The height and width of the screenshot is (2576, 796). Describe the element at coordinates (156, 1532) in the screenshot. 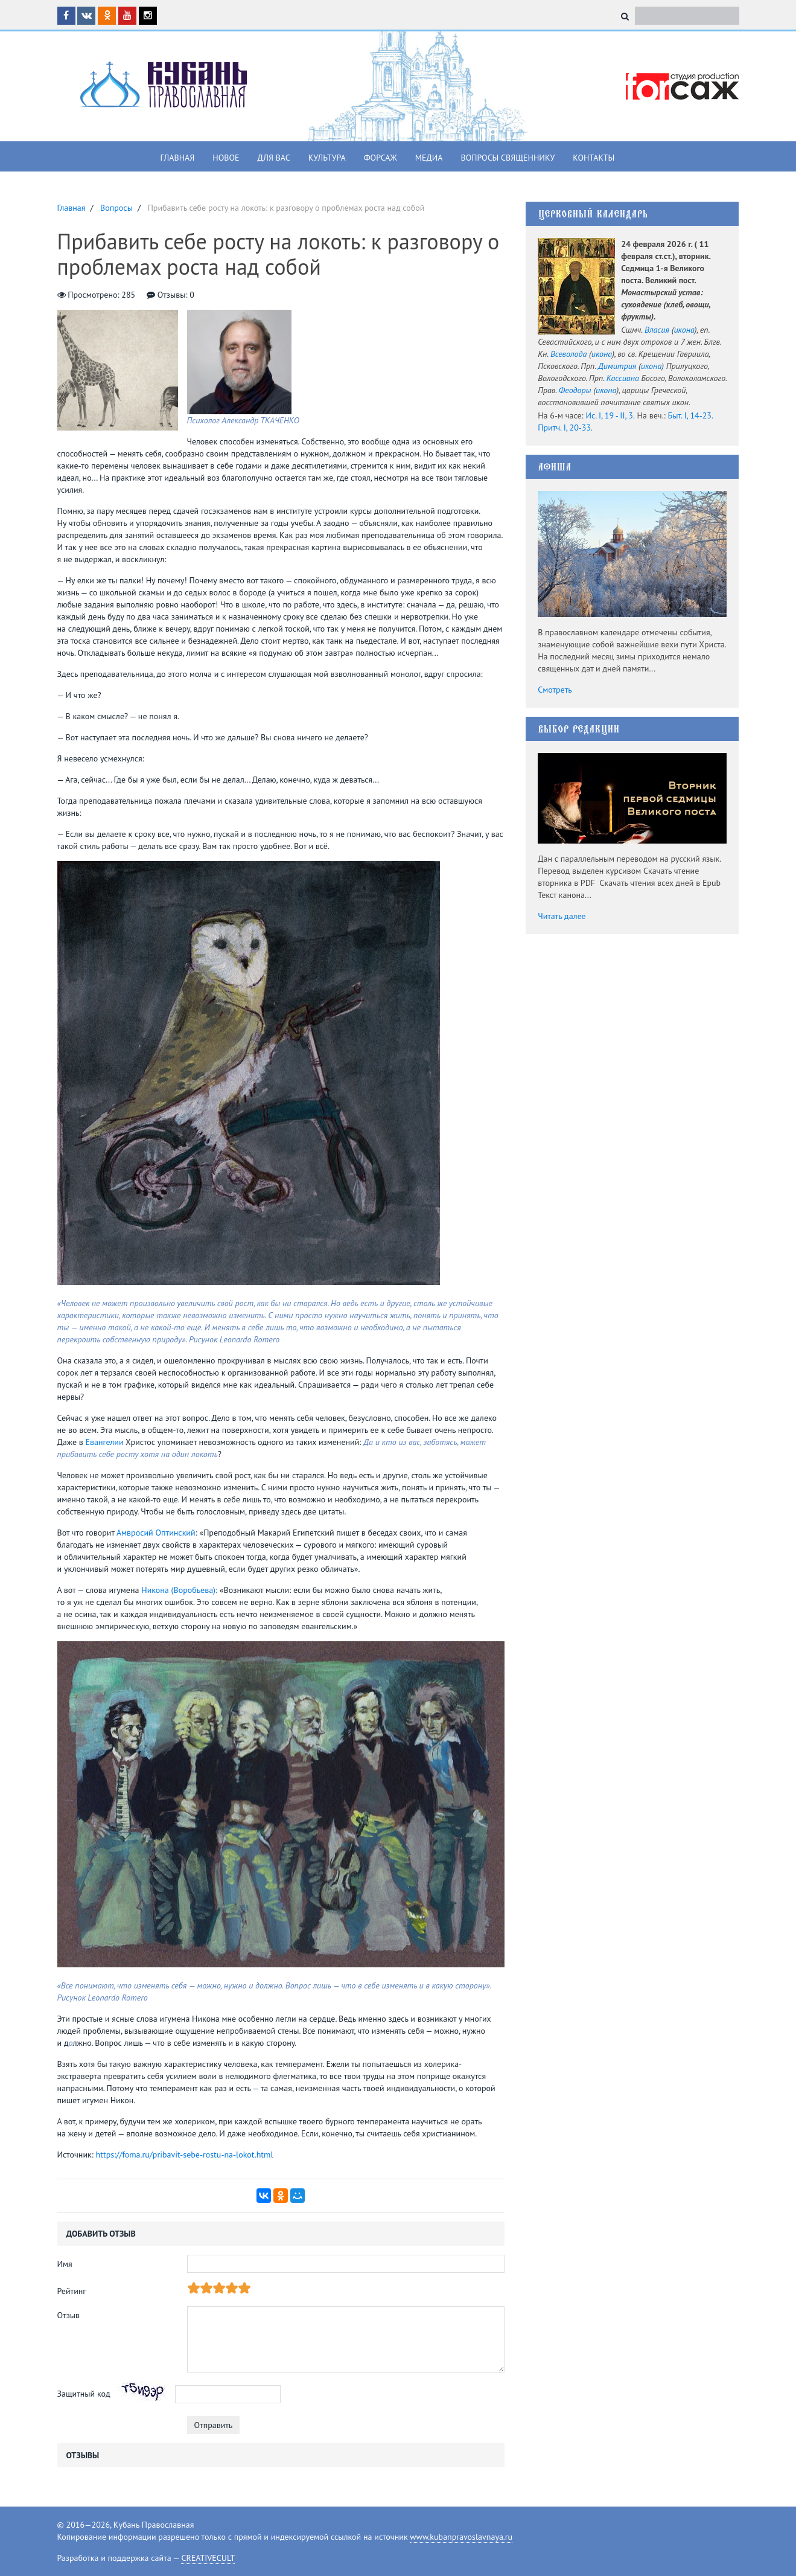

I see `Амвросий Оптинский` at that location.